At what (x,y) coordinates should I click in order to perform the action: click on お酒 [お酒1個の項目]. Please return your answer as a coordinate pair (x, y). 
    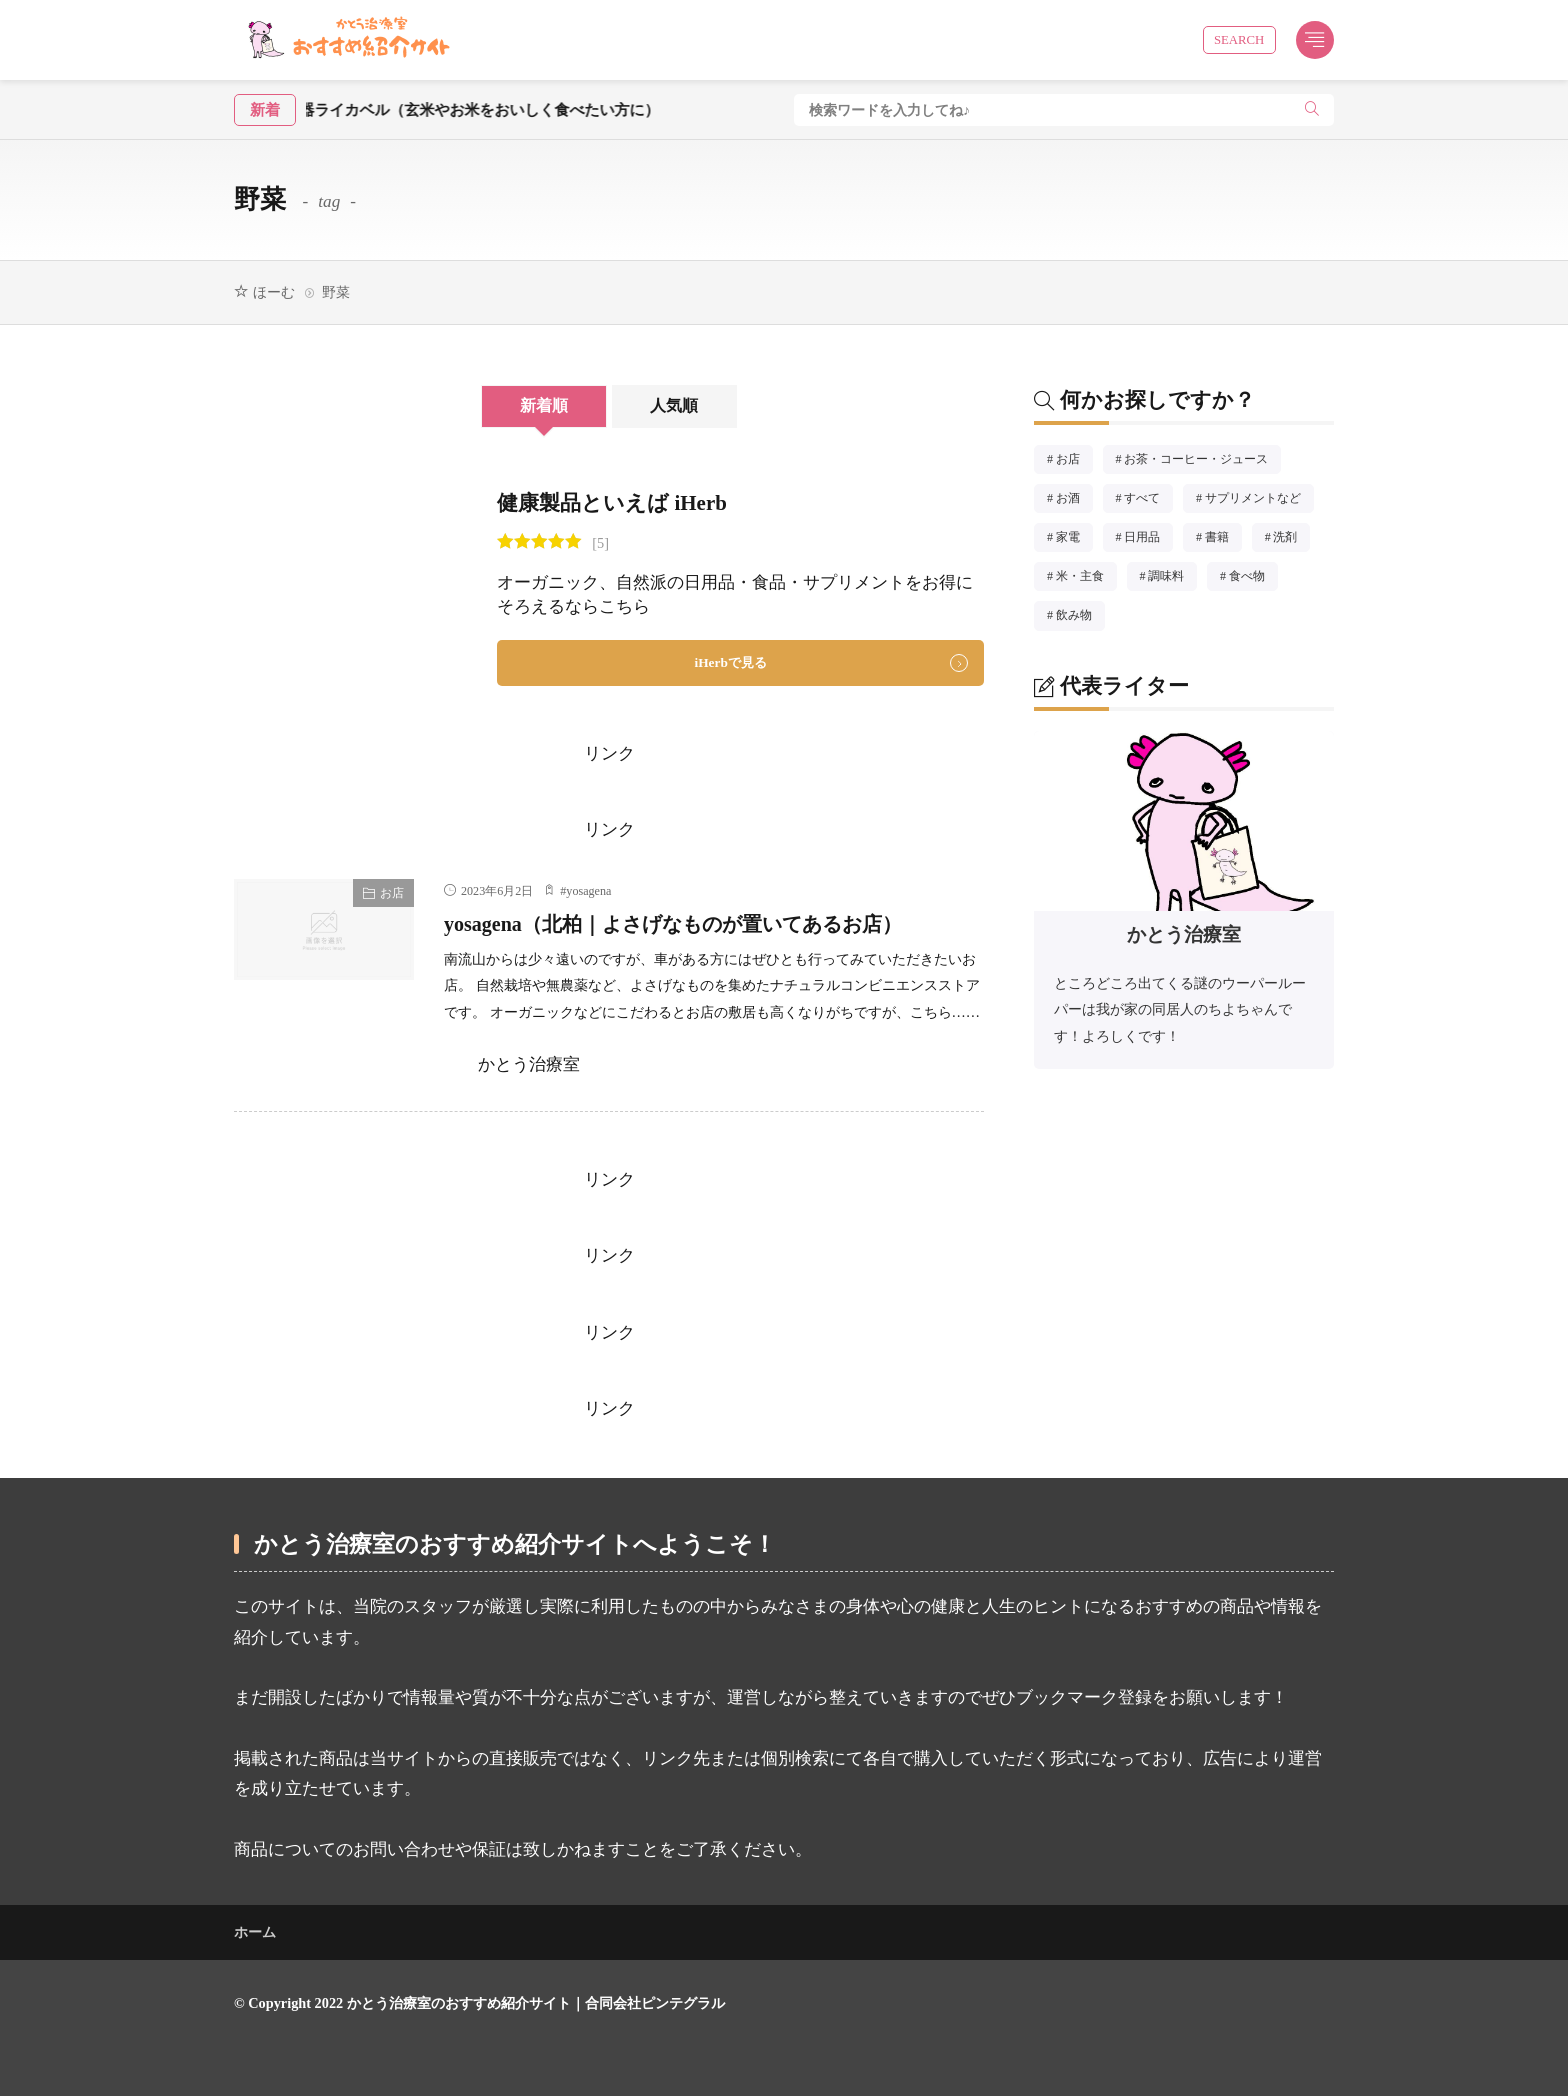
    Looking at the image, I should click on (1074, 501).